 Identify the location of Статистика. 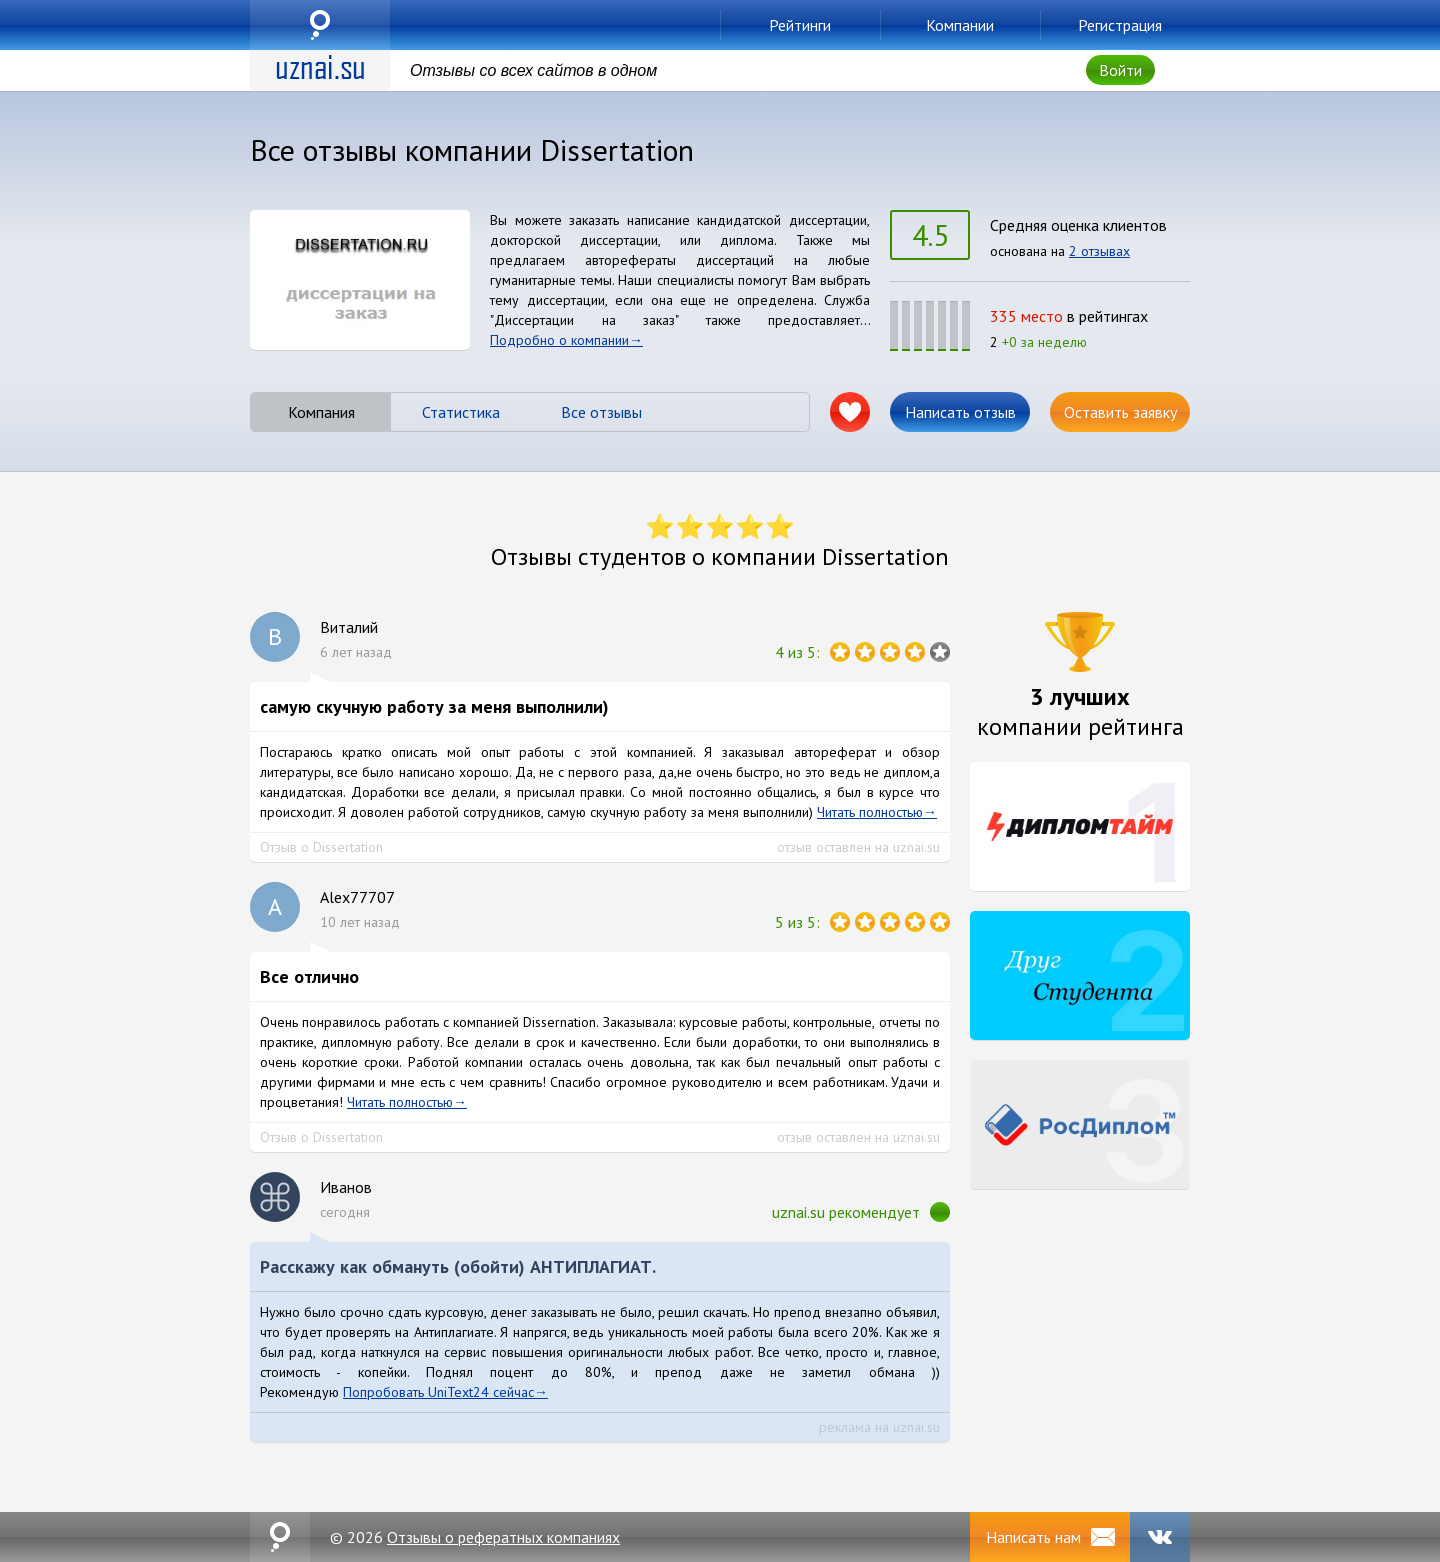
(461, 412).